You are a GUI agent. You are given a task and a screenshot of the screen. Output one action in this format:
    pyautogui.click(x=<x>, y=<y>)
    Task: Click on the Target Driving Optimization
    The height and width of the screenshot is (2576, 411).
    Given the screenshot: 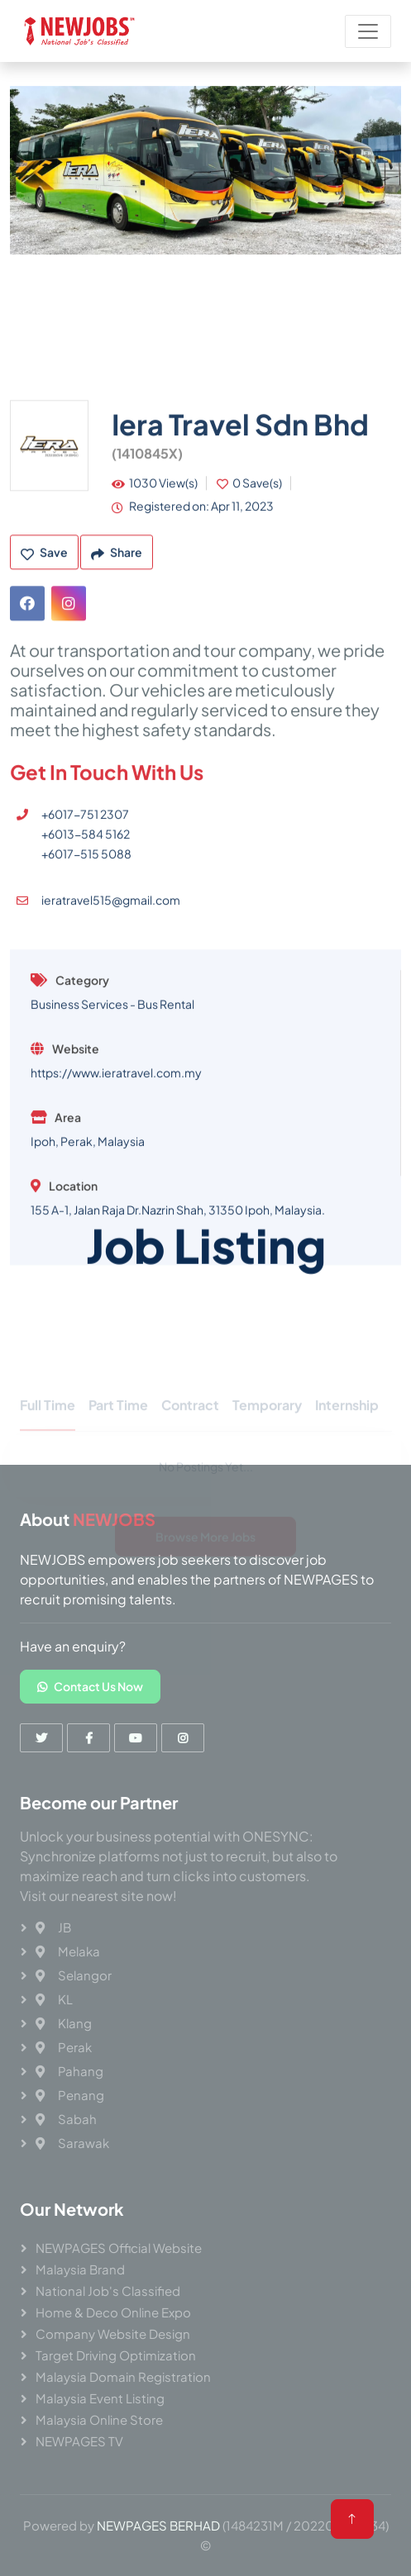 What is the action you would take?
    pyautogui.click(x=116, y=2355)
    